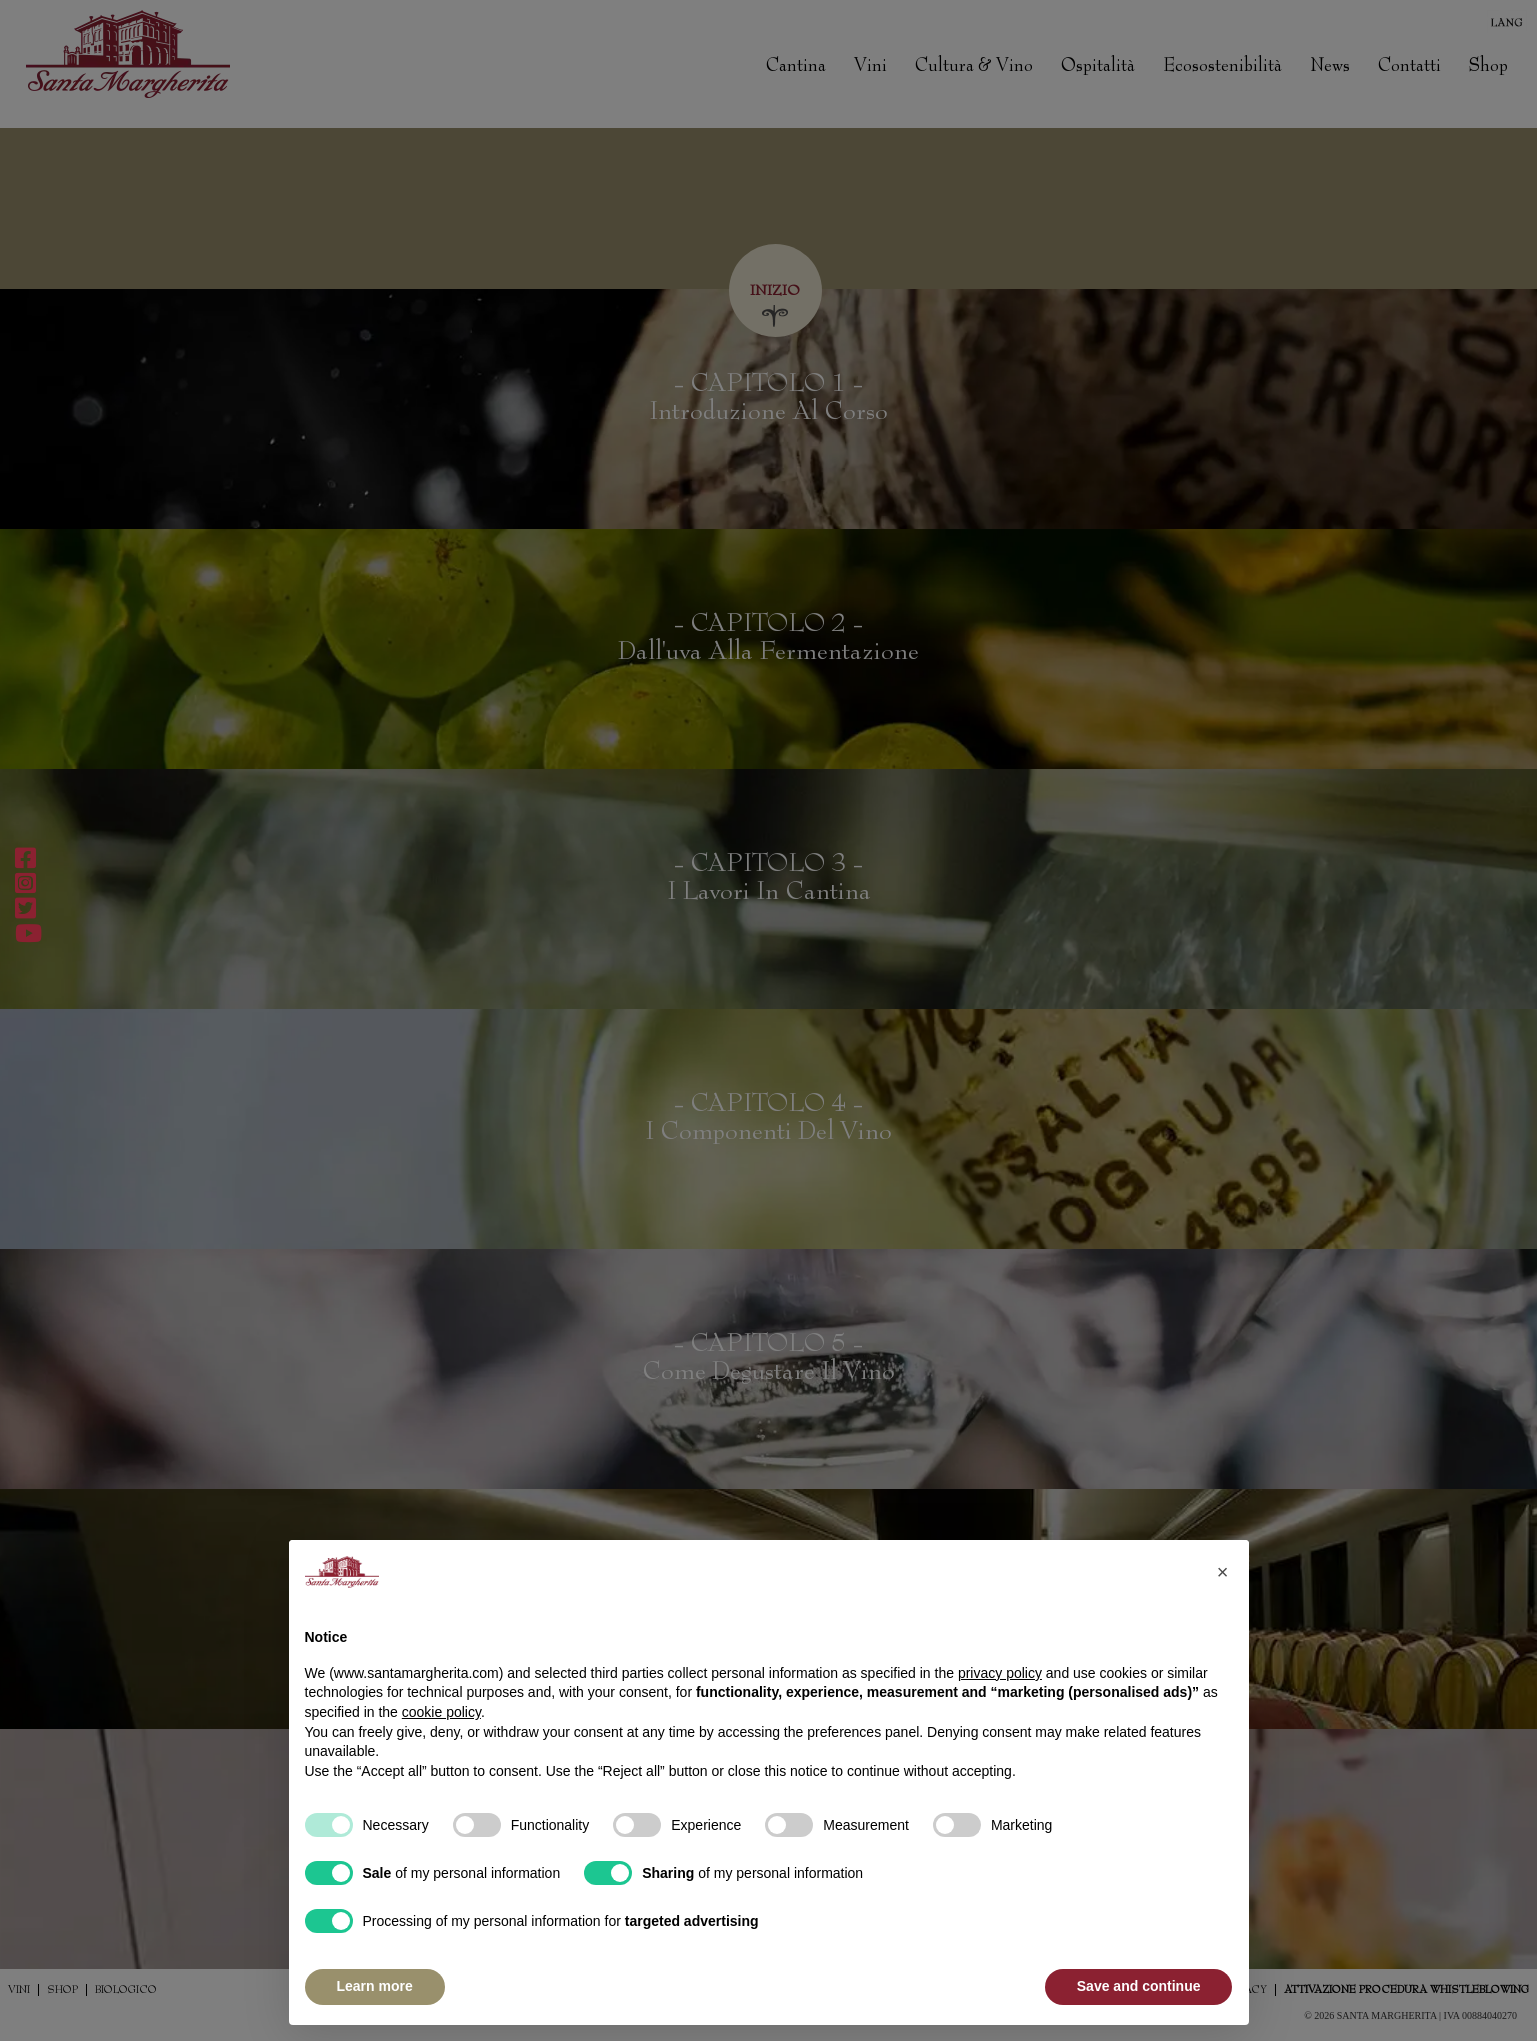 The width and height of the screenshot is (1537, 2041). I want to click on Save and continue [button], so click(1139, 1986).